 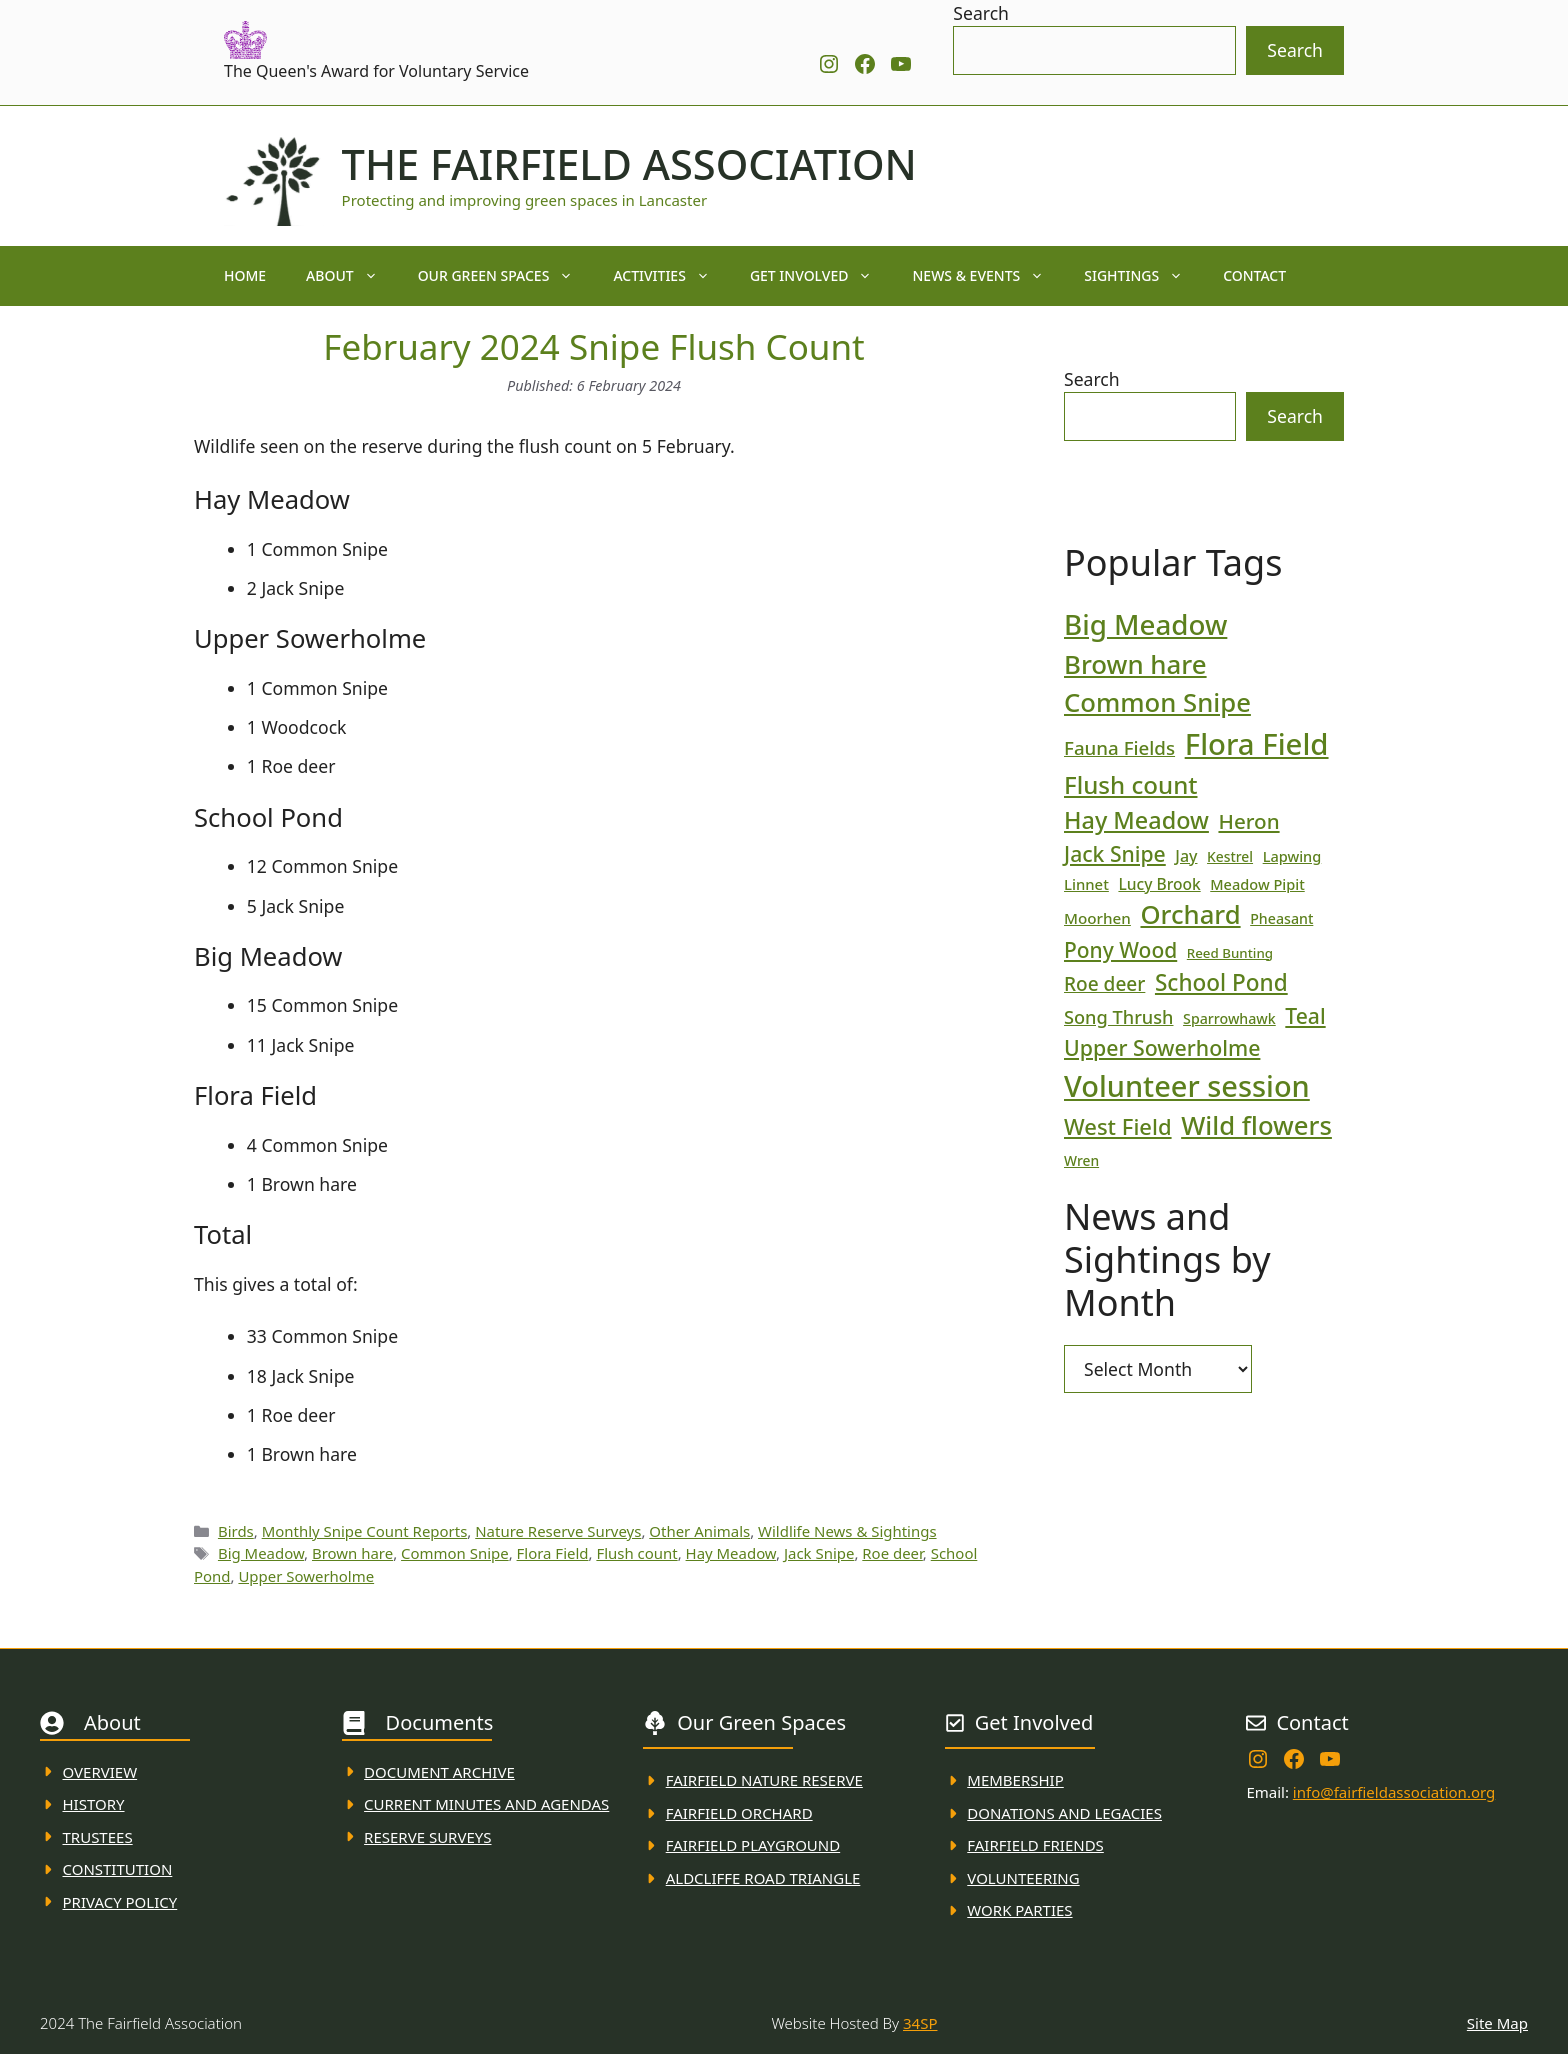 I want to click on Pony Wood [Pony Wood (46 items)], so click(x=1120, y=950).